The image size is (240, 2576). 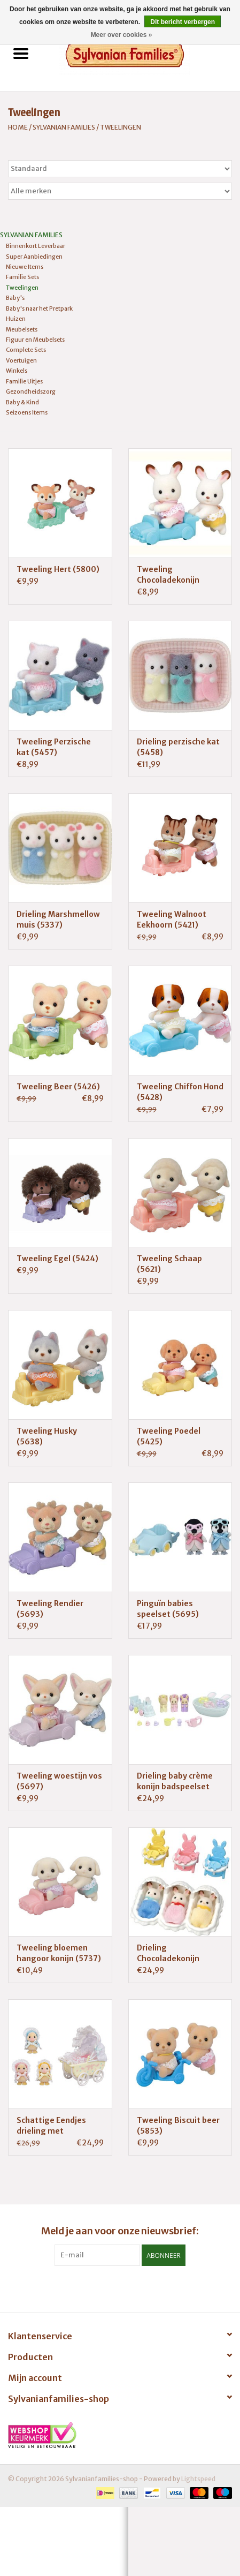 I want to click on Familie Uitjes, so click(x=24, y=381).